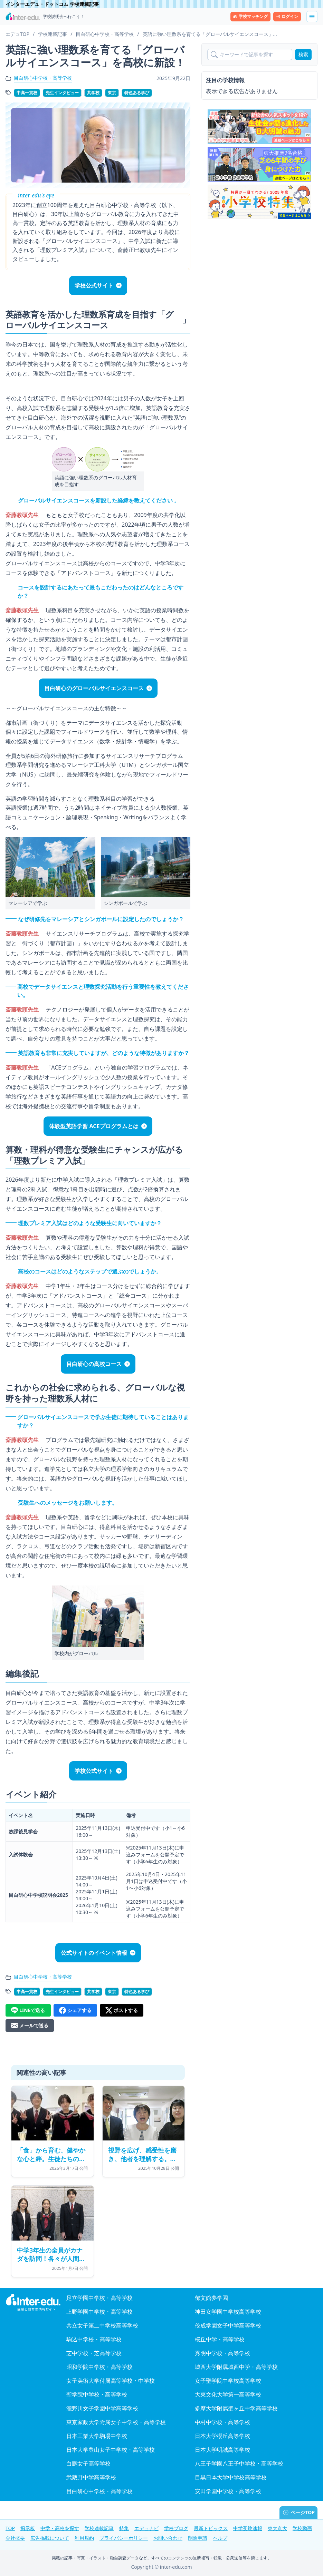 The height and width of the screenshot is (2576, 323). What do you see at coordinates (287, 16) in the screenshot?
I see `ログイン` at bounding box center [287, 16].